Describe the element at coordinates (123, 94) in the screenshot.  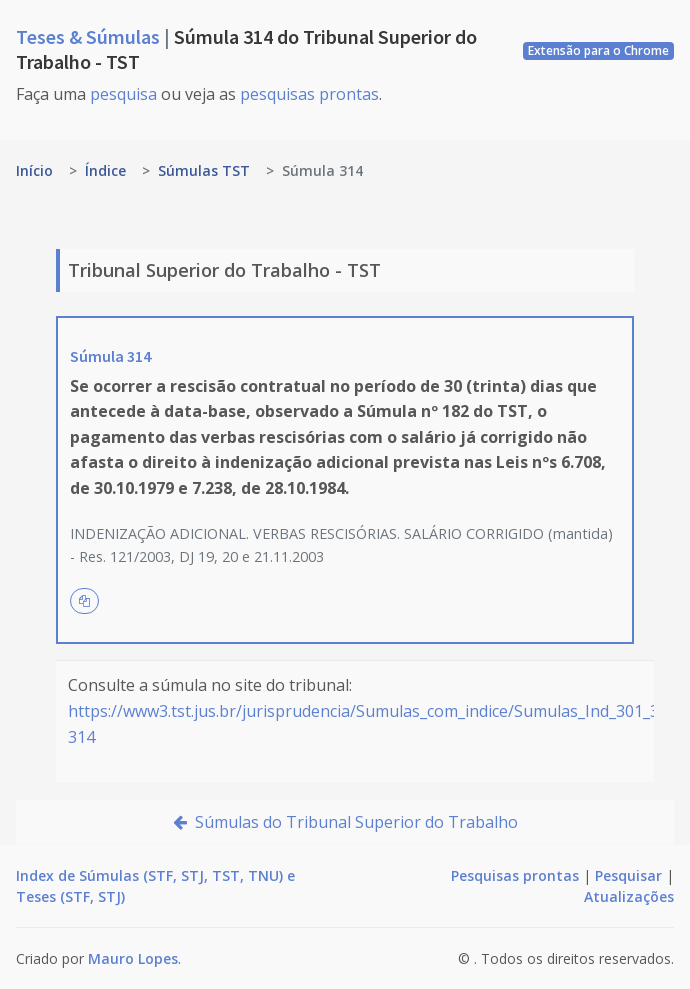
I see `pesquisa` at that location.